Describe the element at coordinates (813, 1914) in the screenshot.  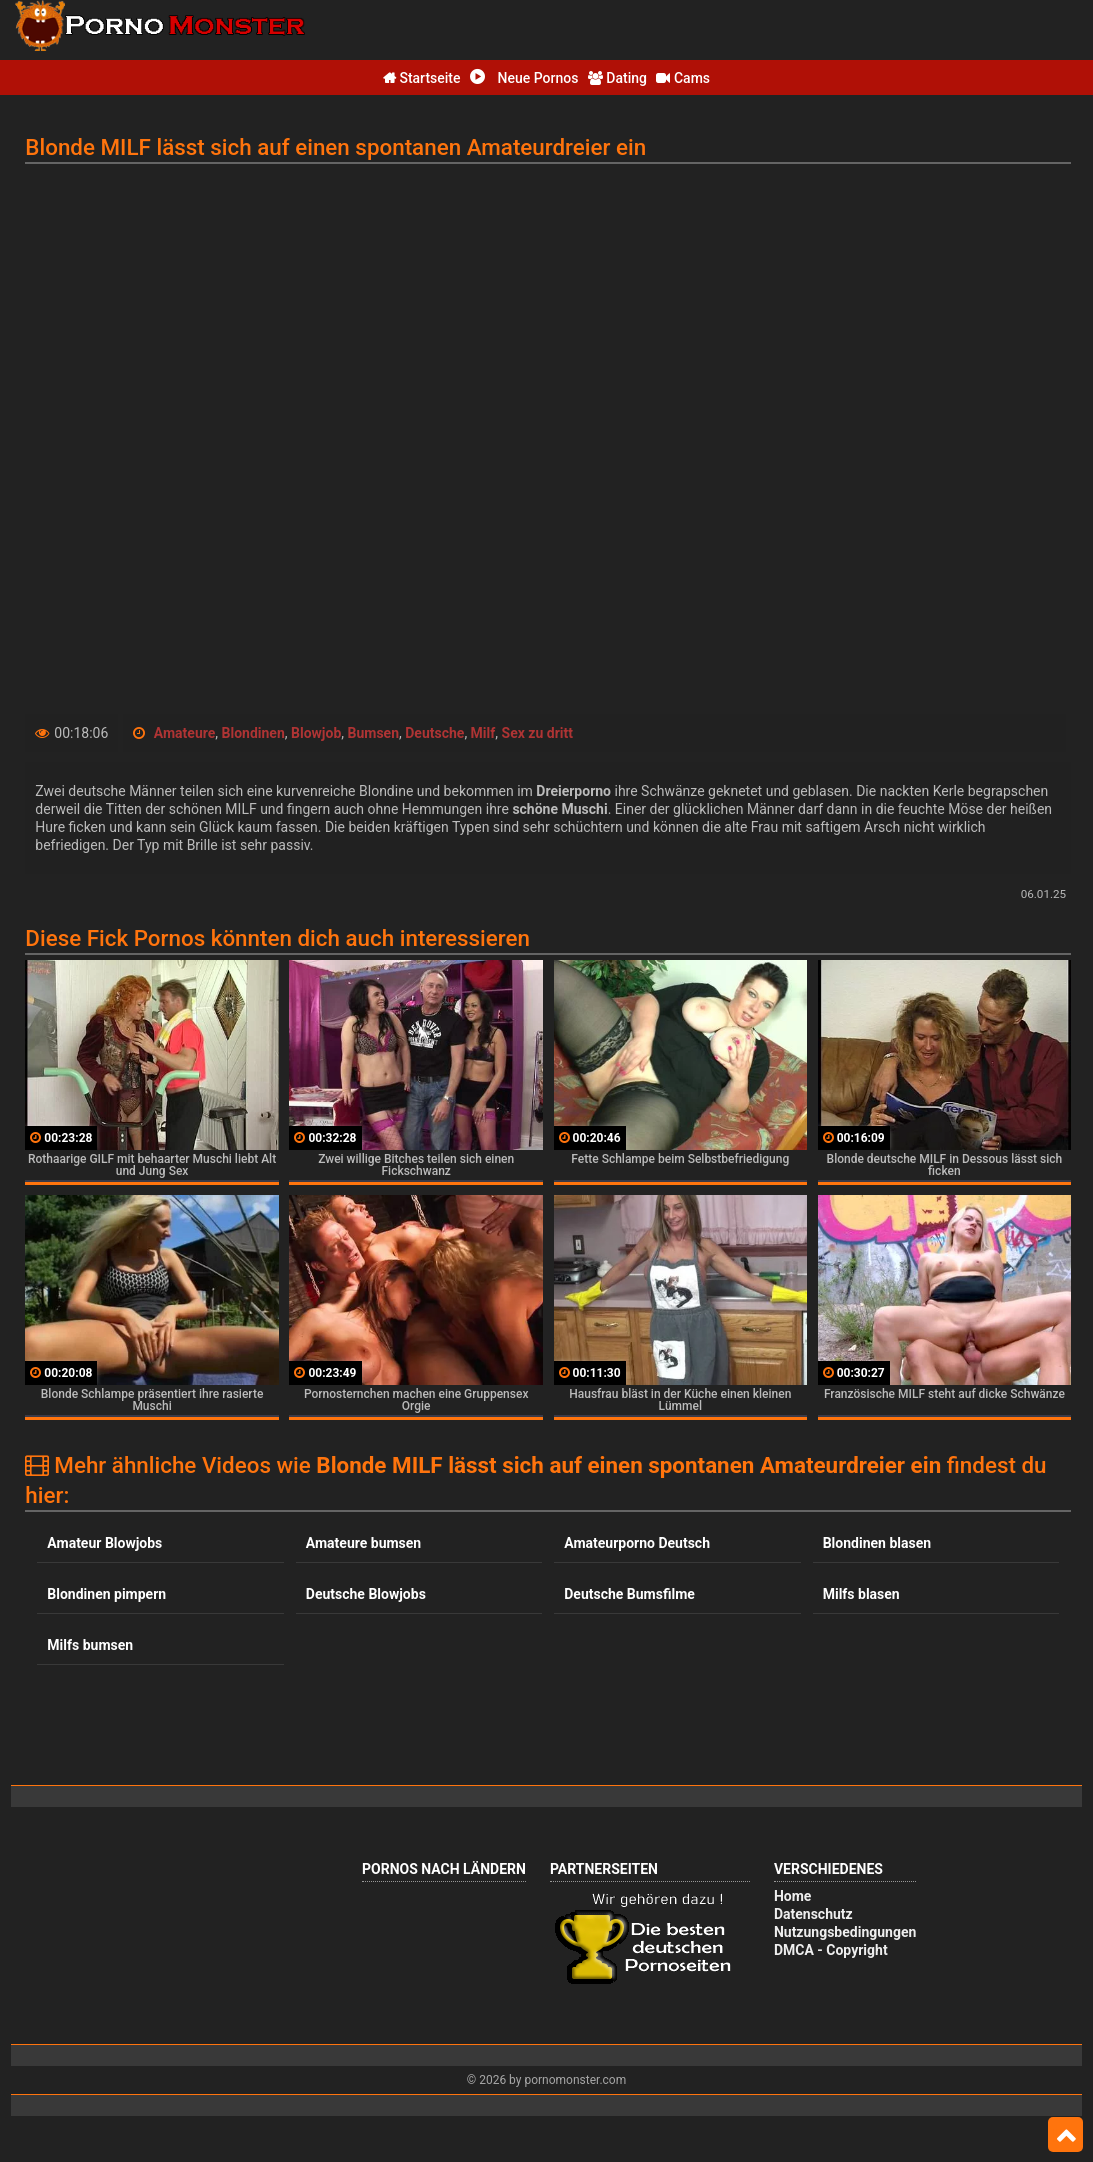
I see `Datenschutz` at that location.